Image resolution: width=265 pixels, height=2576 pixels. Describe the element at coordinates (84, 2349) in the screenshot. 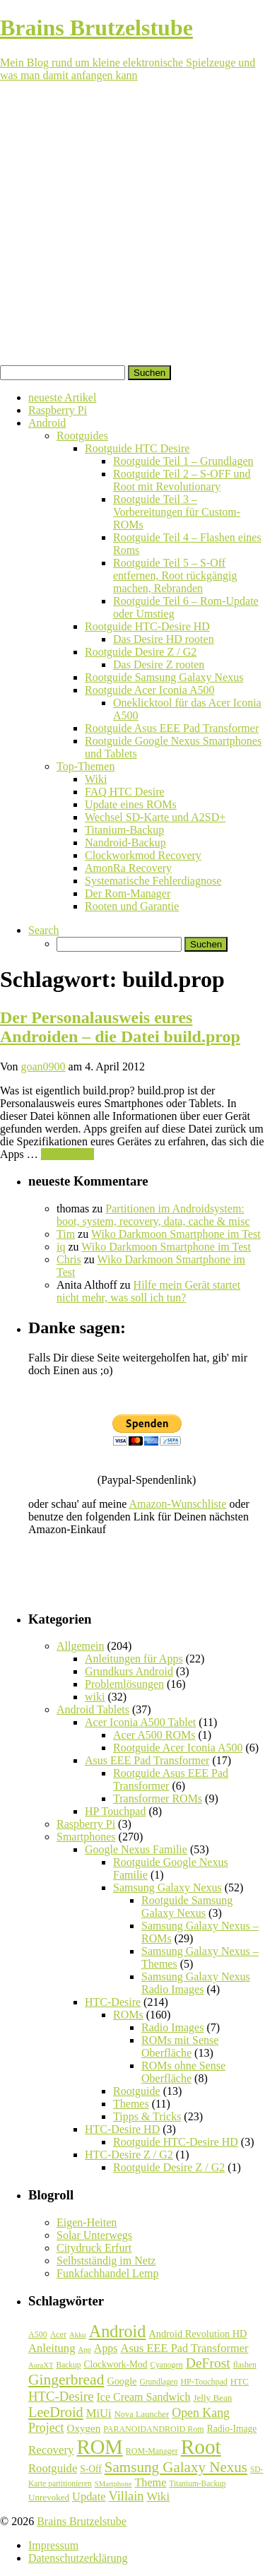

I see `App [App (5 Einträge)]` at that location.